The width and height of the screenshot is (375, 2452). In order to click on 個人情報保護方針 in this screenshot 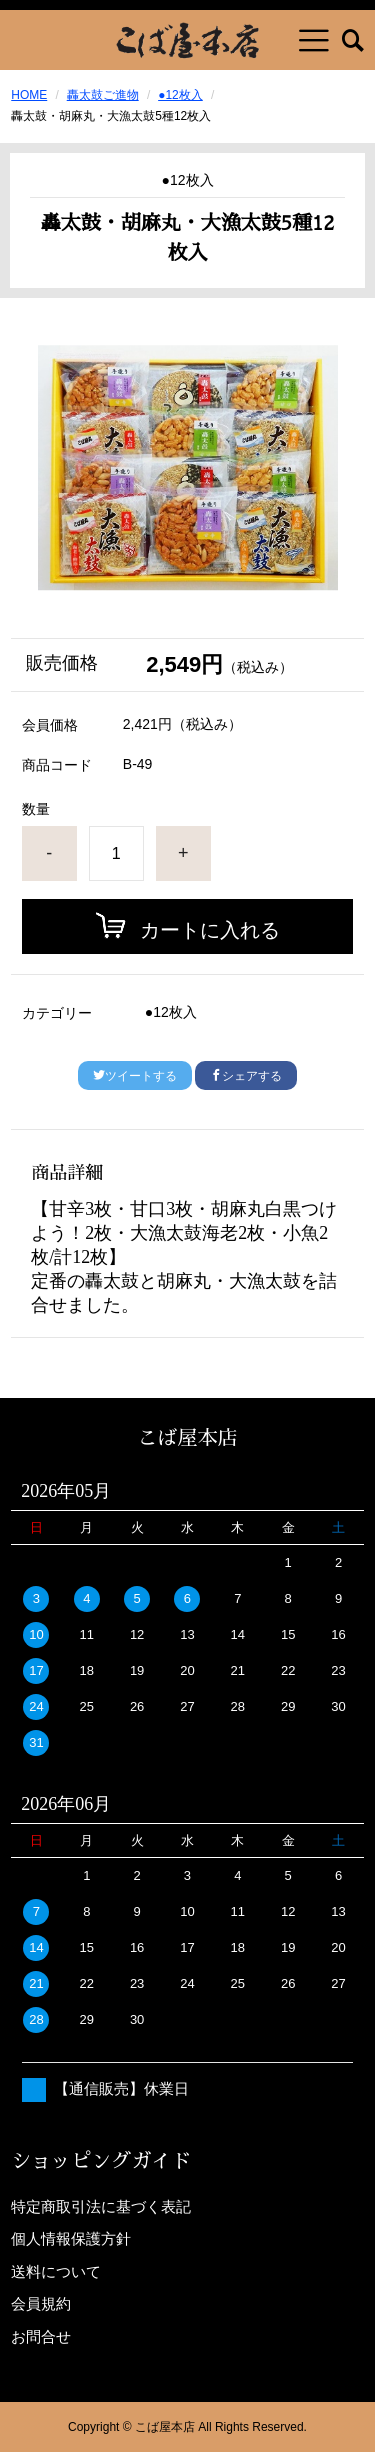, I will do `click(71, 2238)`.